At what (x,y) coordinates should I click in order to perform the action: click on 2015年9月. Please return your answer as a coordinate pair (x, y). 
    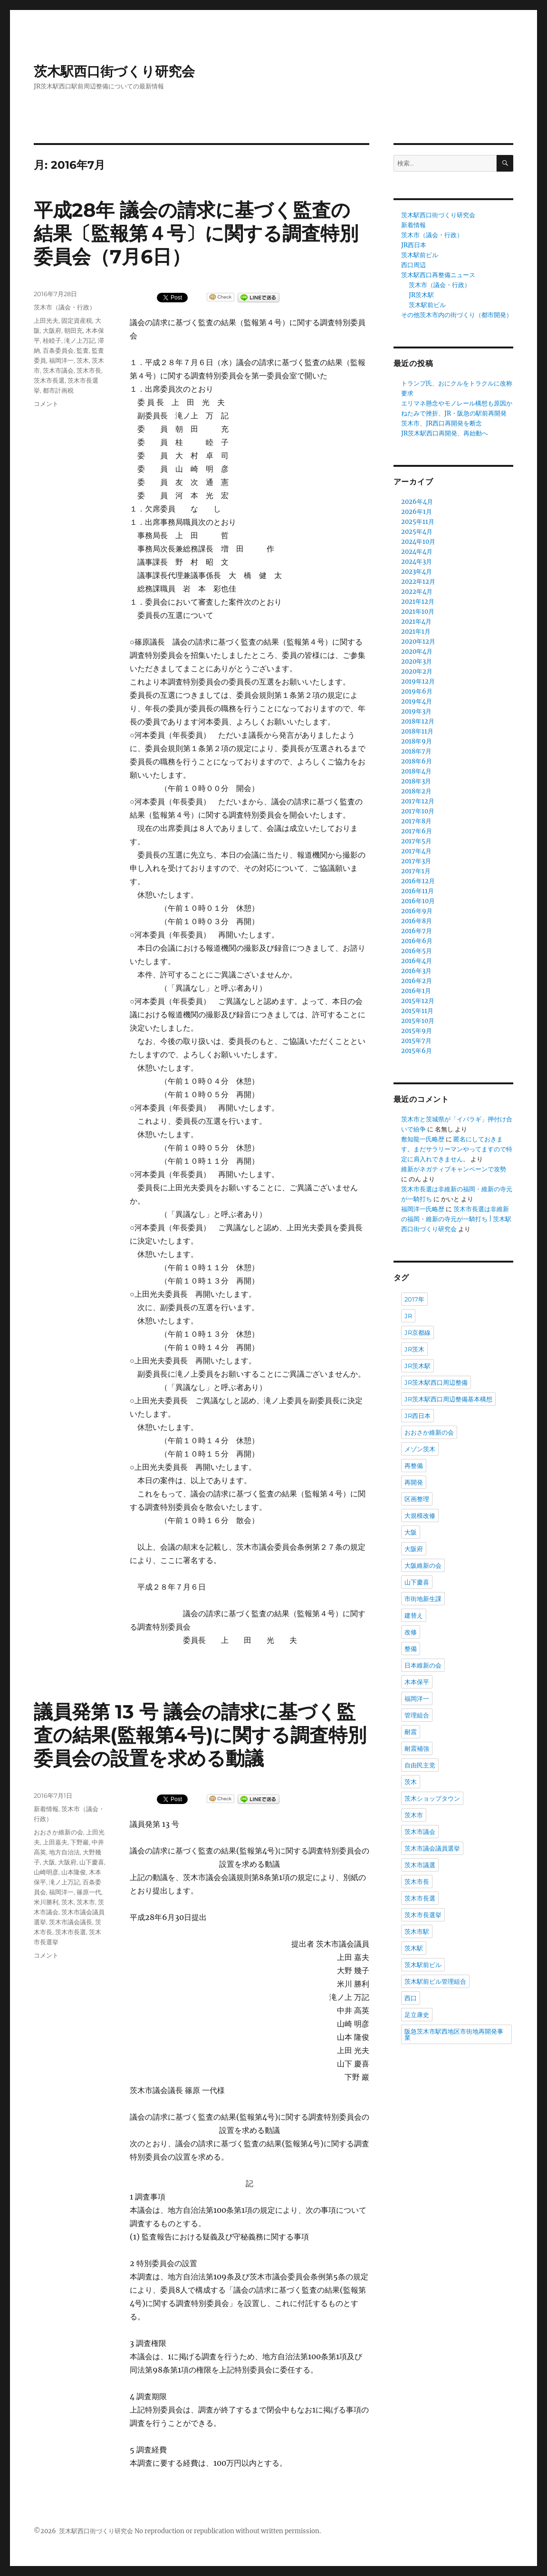
    Looking at the image, I should click on (416, 1031).